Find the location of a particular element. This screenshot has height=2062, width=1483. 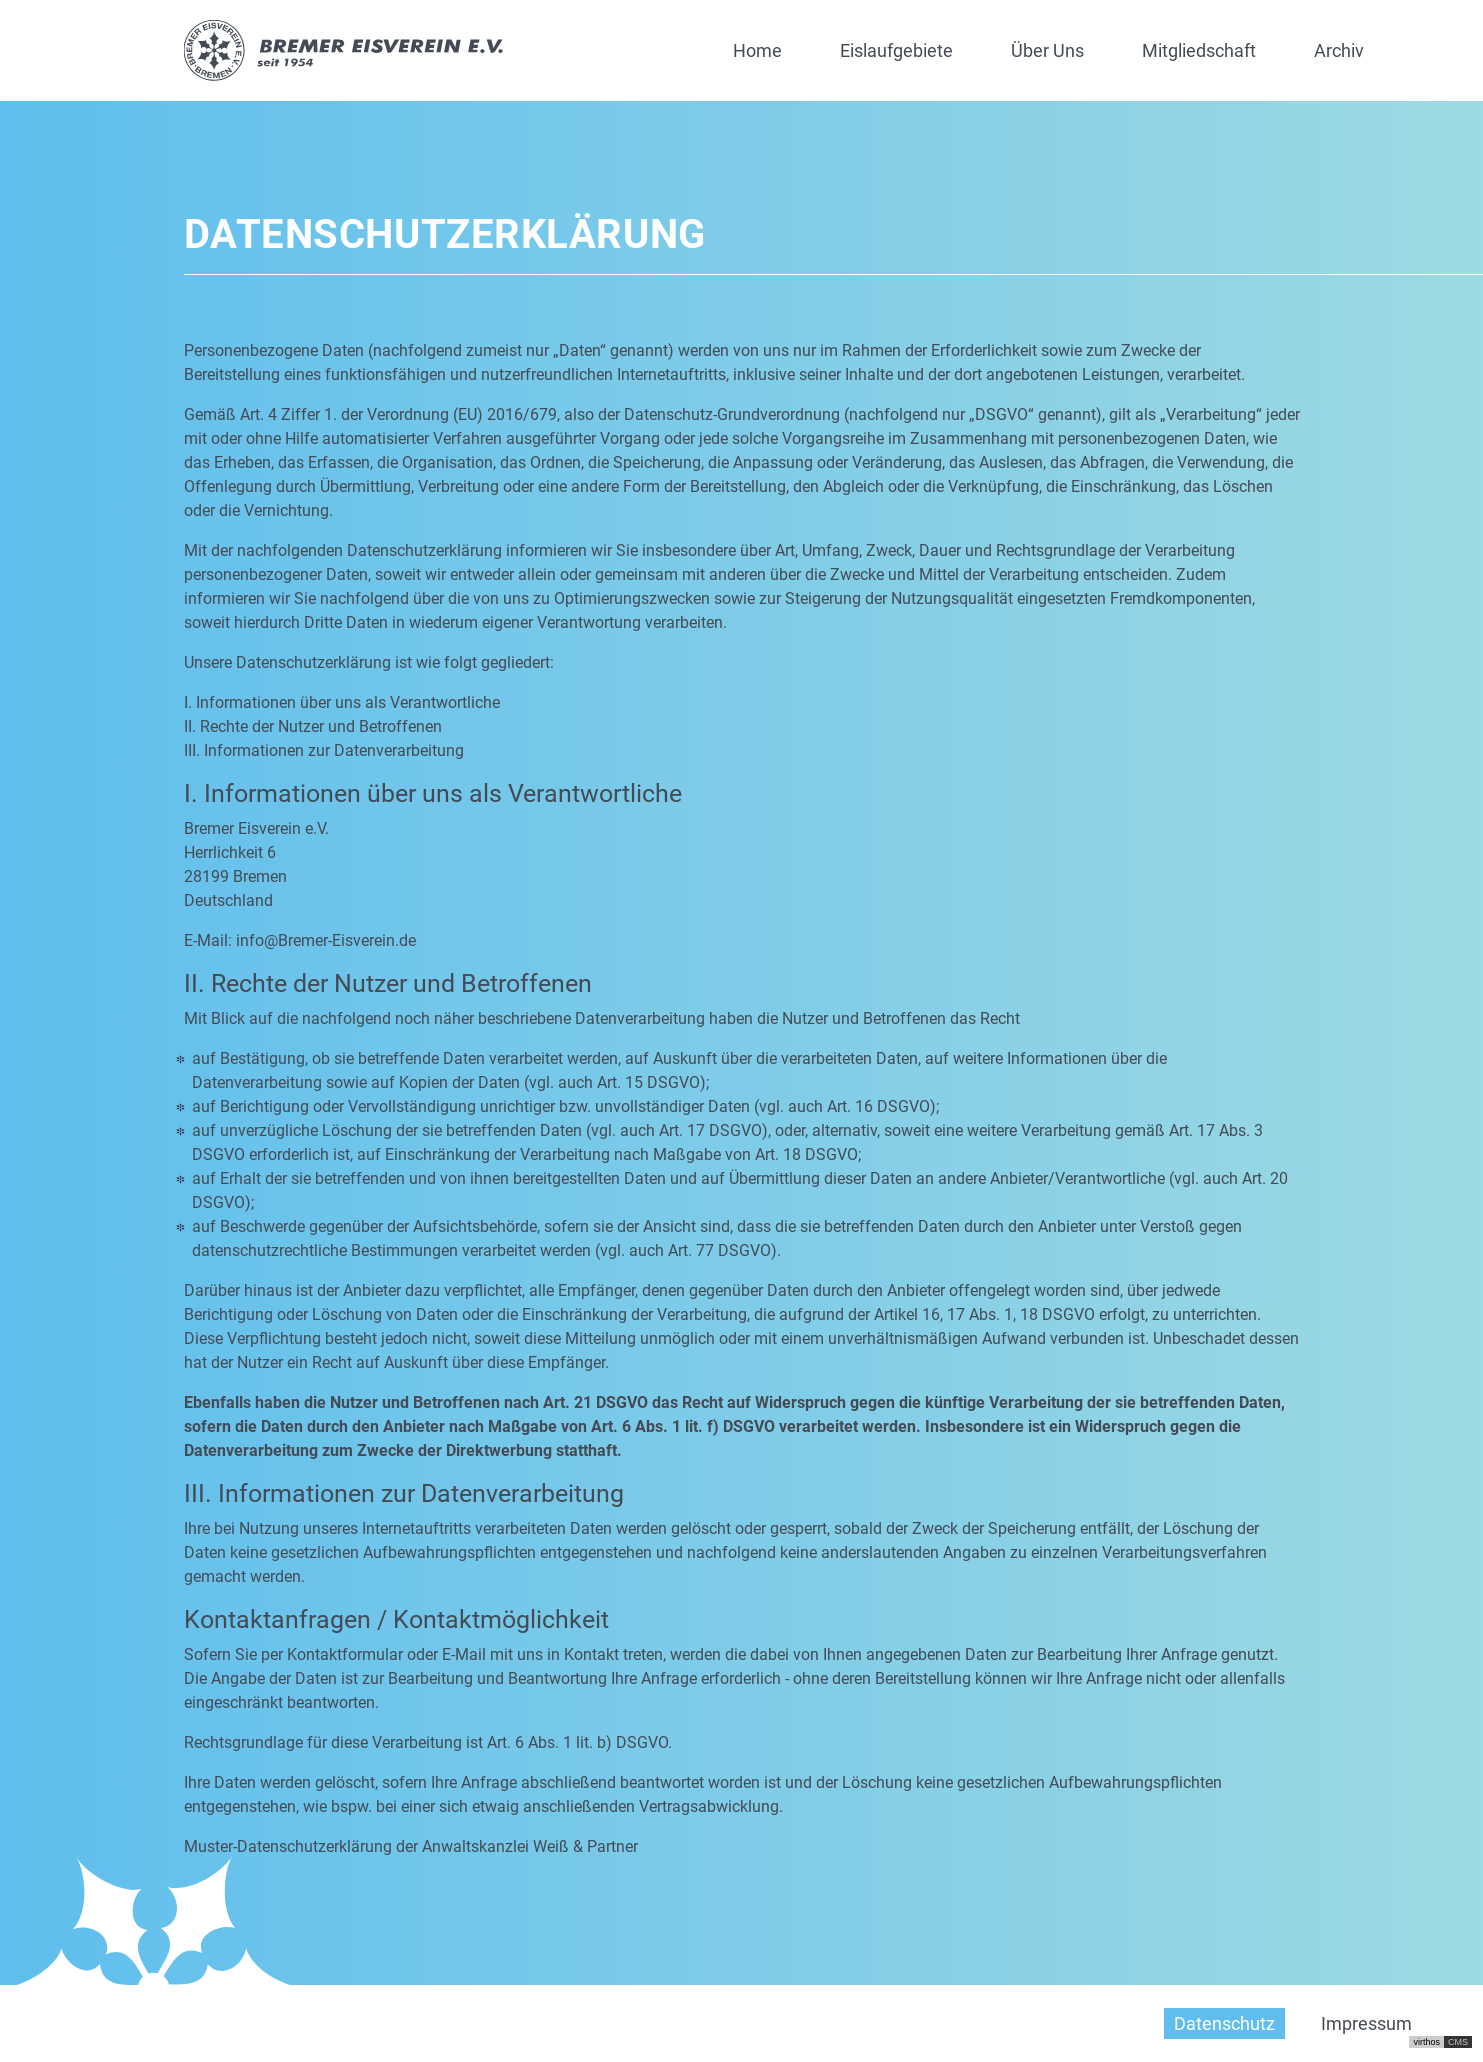

Datenschutz is located at coordinates (1224, 2023).